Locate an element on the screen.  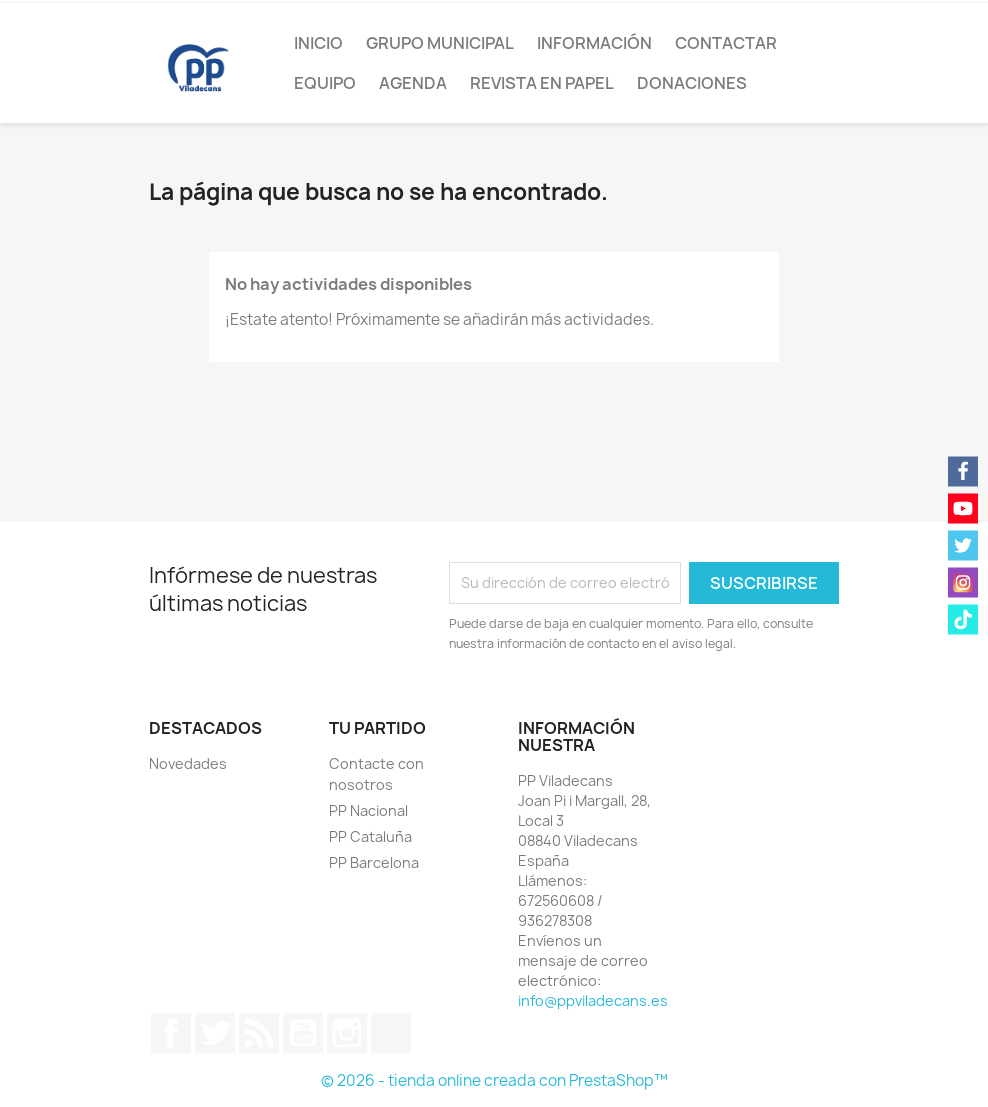
Donaciones is located at coordinates (692, 83).